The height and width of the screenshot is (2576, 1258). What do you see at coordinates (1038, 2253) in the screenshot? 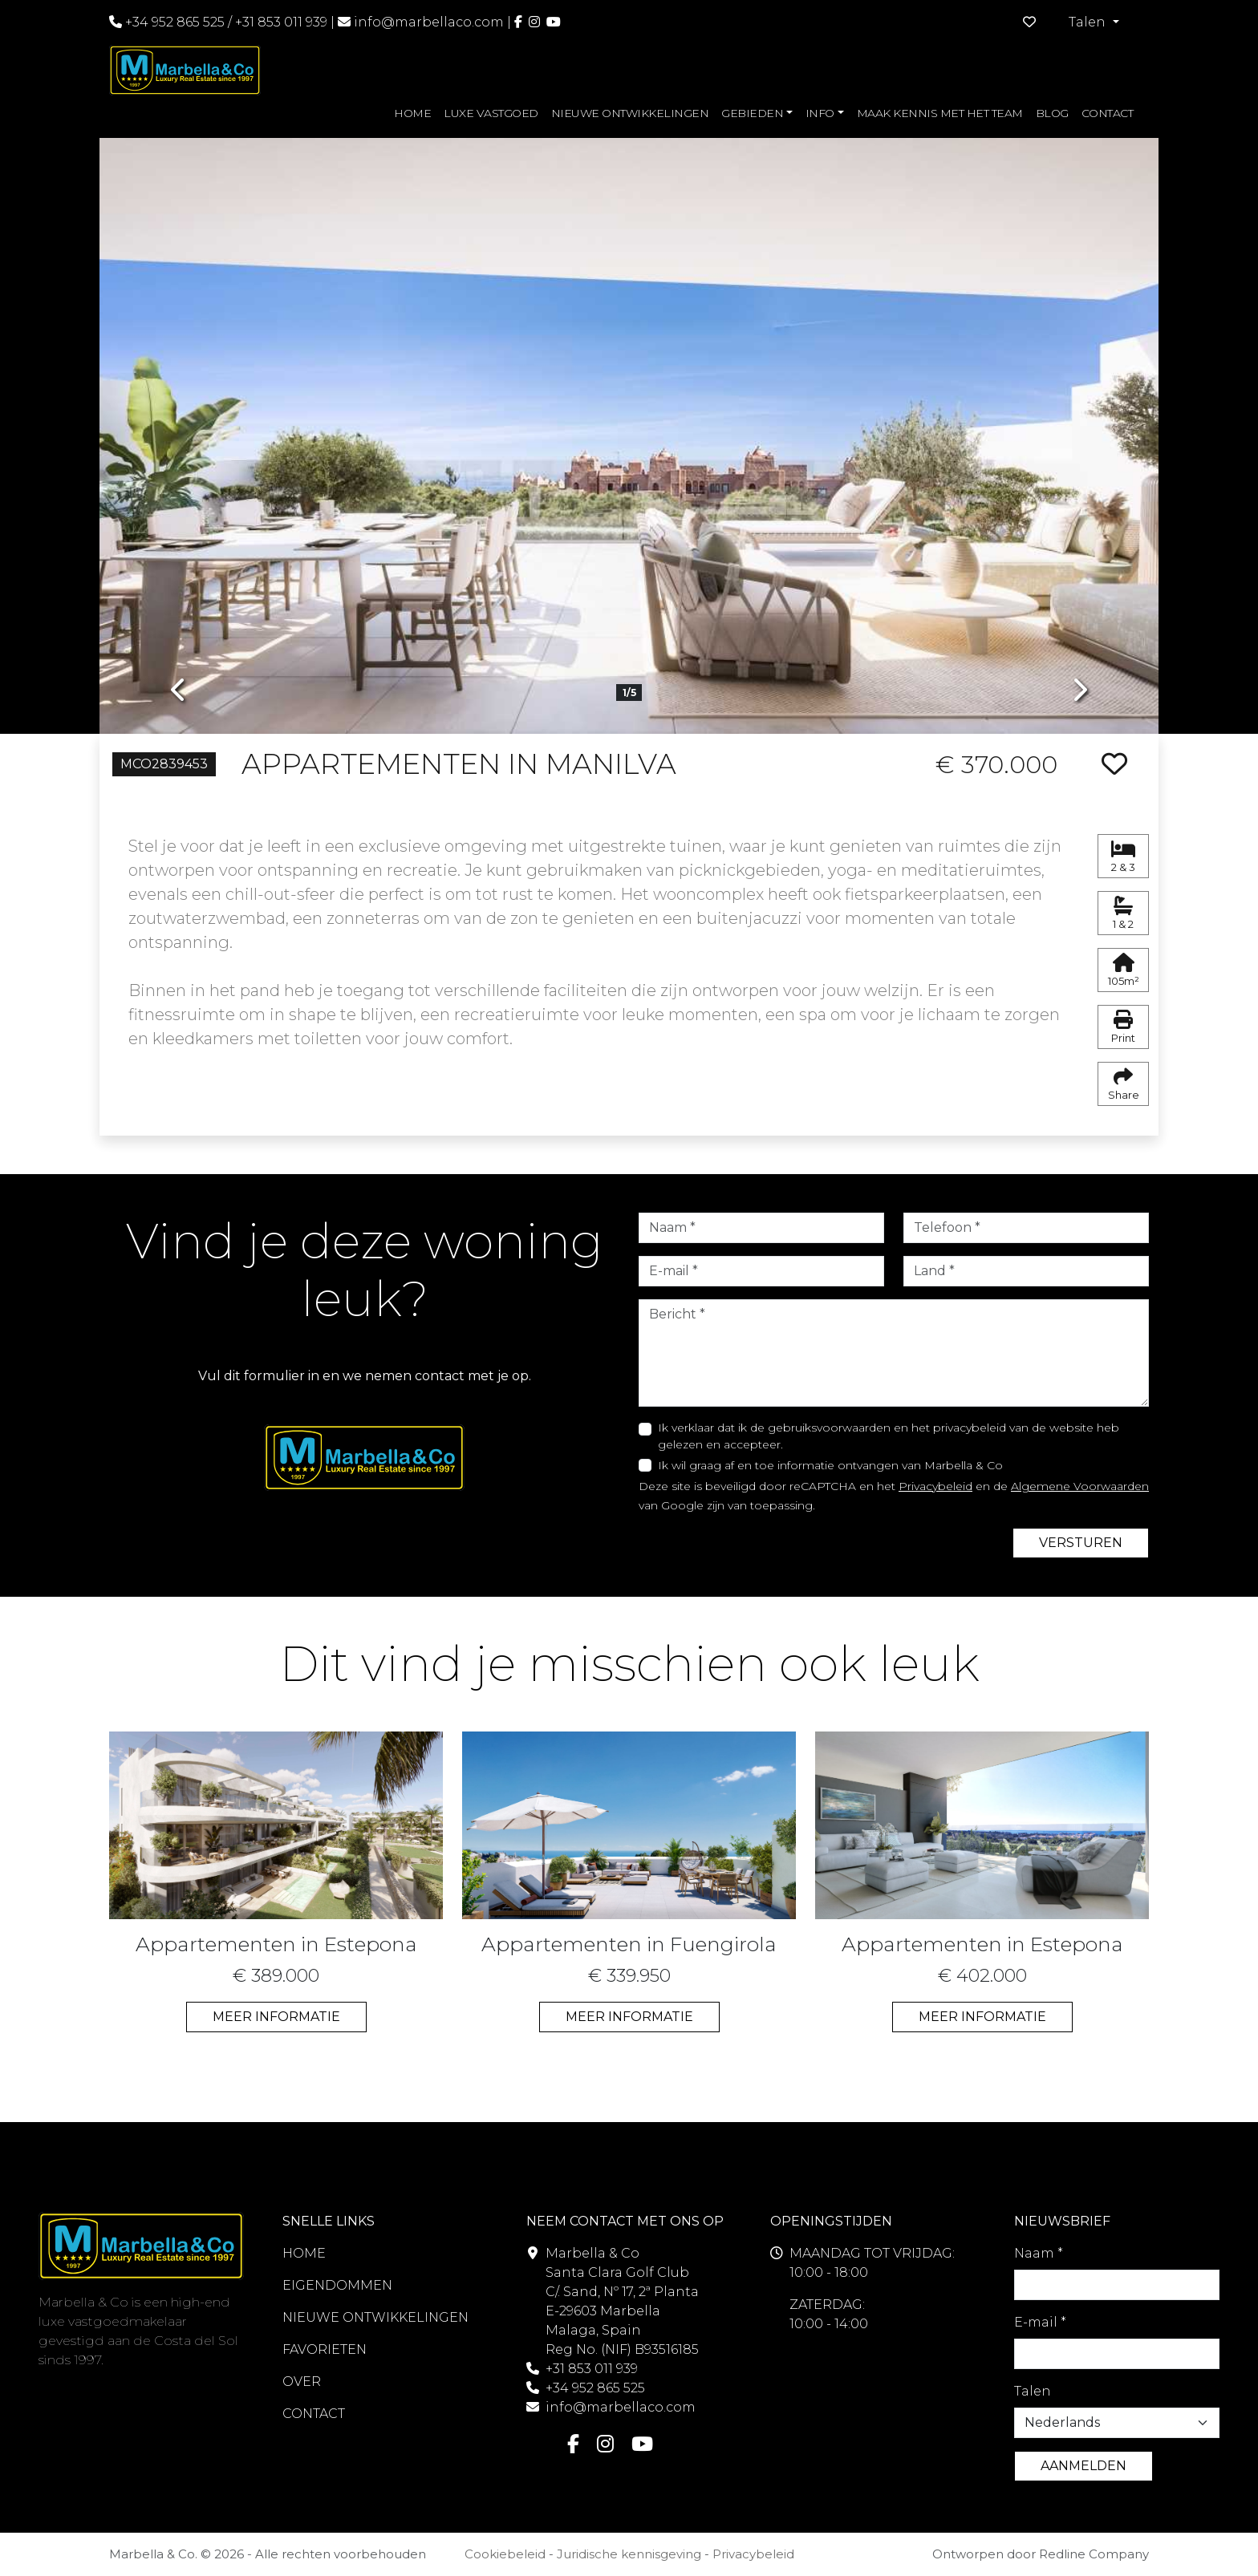
I see `Naam` at bounding box center [1038, 2253].